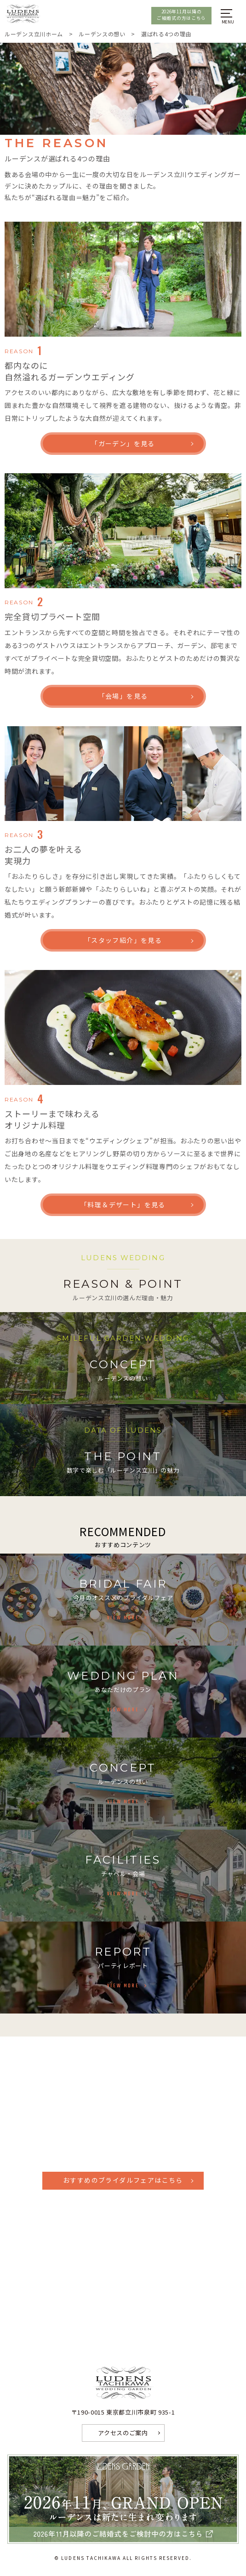 Image resolution: width=246 pixels, height=2576 pixels. Describe the element at coordinates (123, 2320) in the screenshot. I see `LINEで相談` at that location.